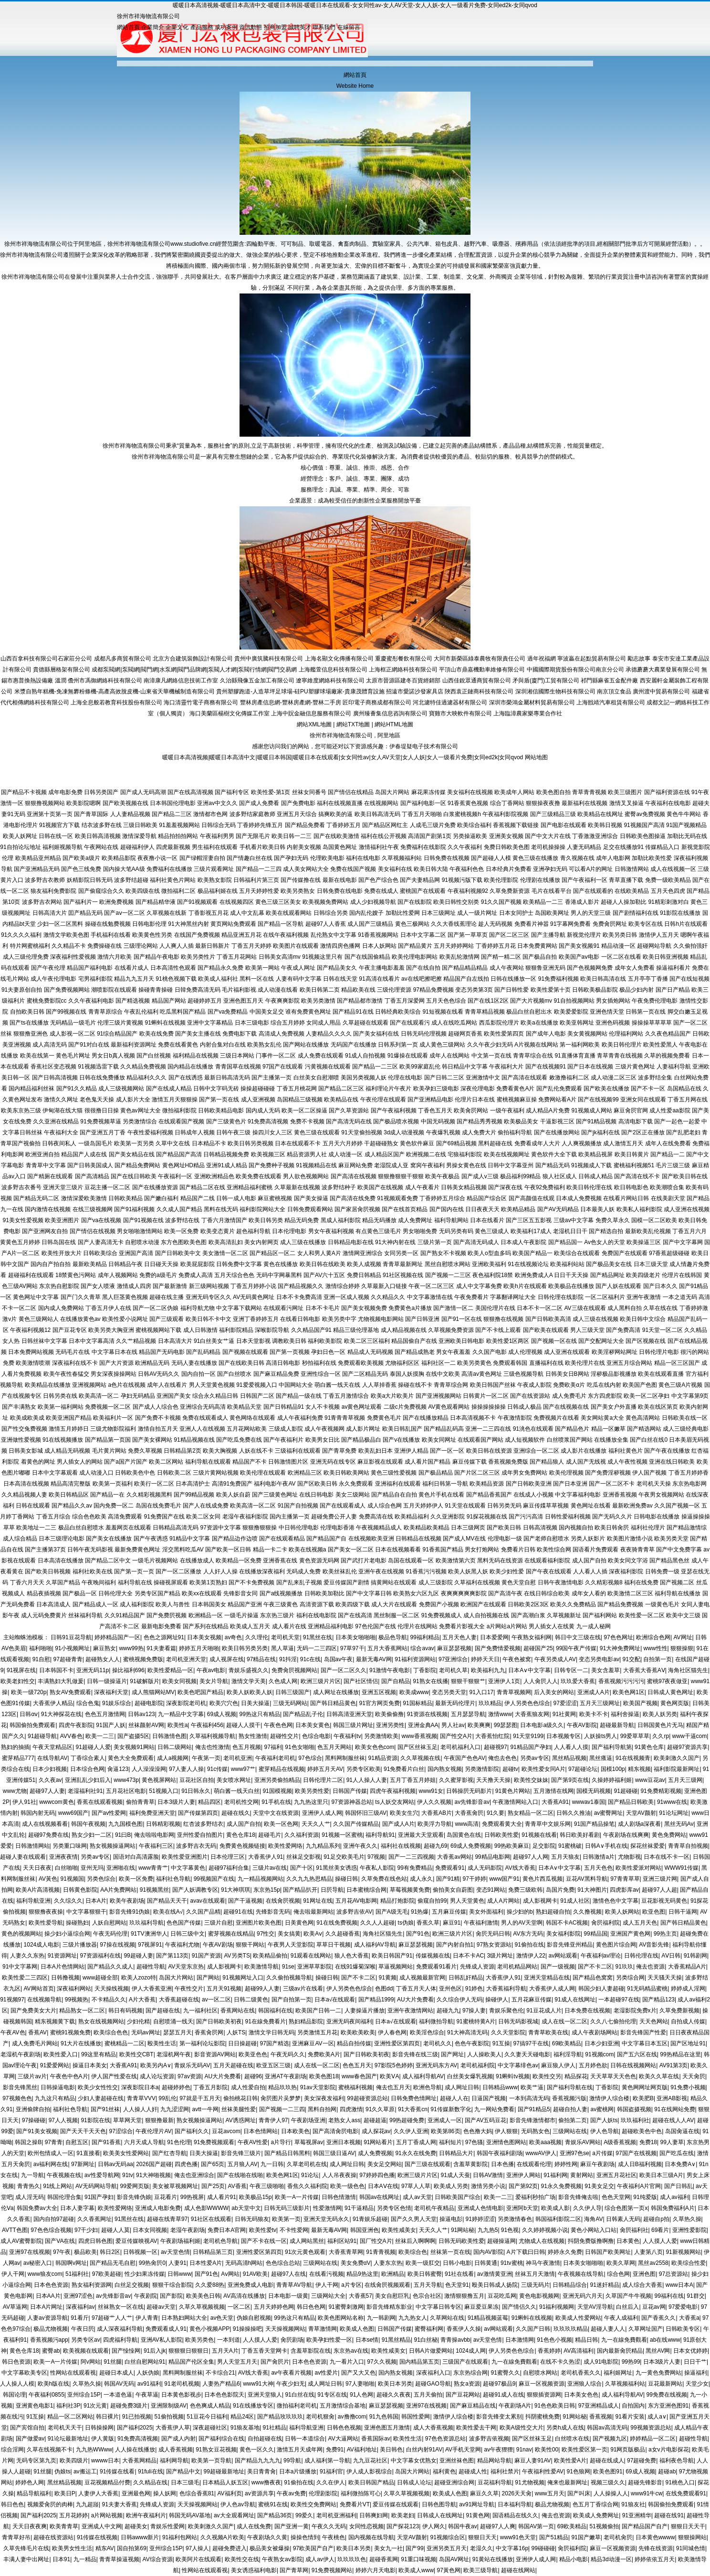  What do you see at coordinates (637, 1549) in the screenshot?
I see `夜夜骑青青草` at bounding box center [637, 1549].